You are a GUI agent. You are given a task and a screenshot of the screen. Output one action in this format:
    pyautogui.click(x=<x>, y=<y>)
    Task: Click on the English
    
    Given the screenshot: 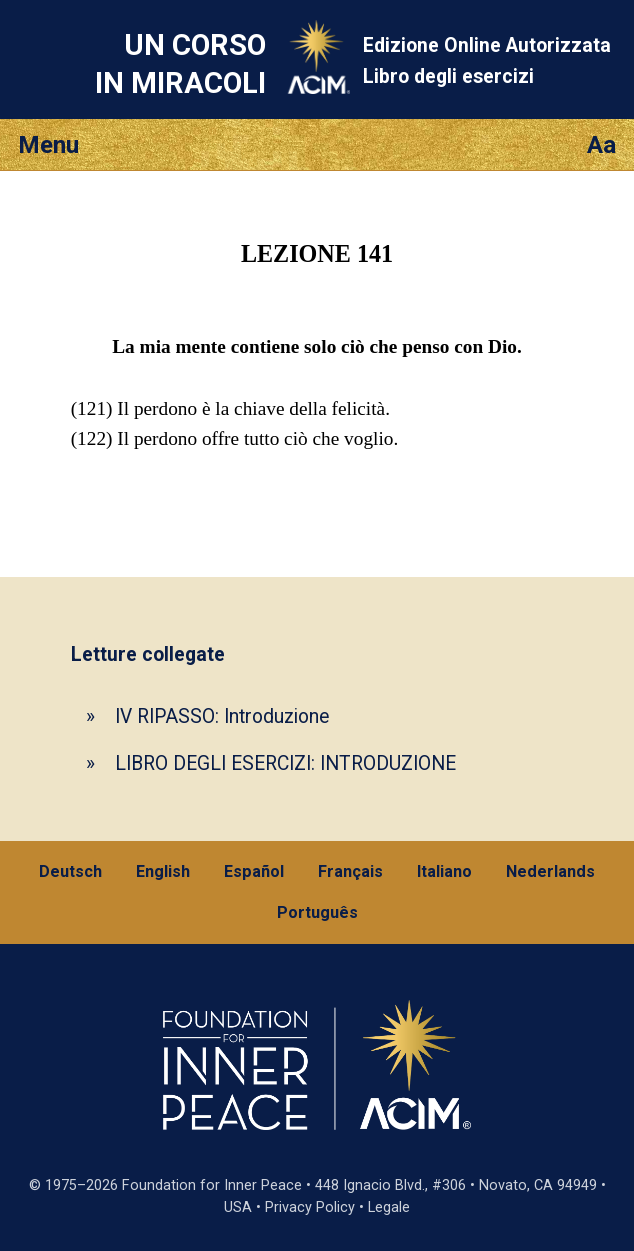 What is the action you would take?
    pyautogui.click(x=163, y=871)
    